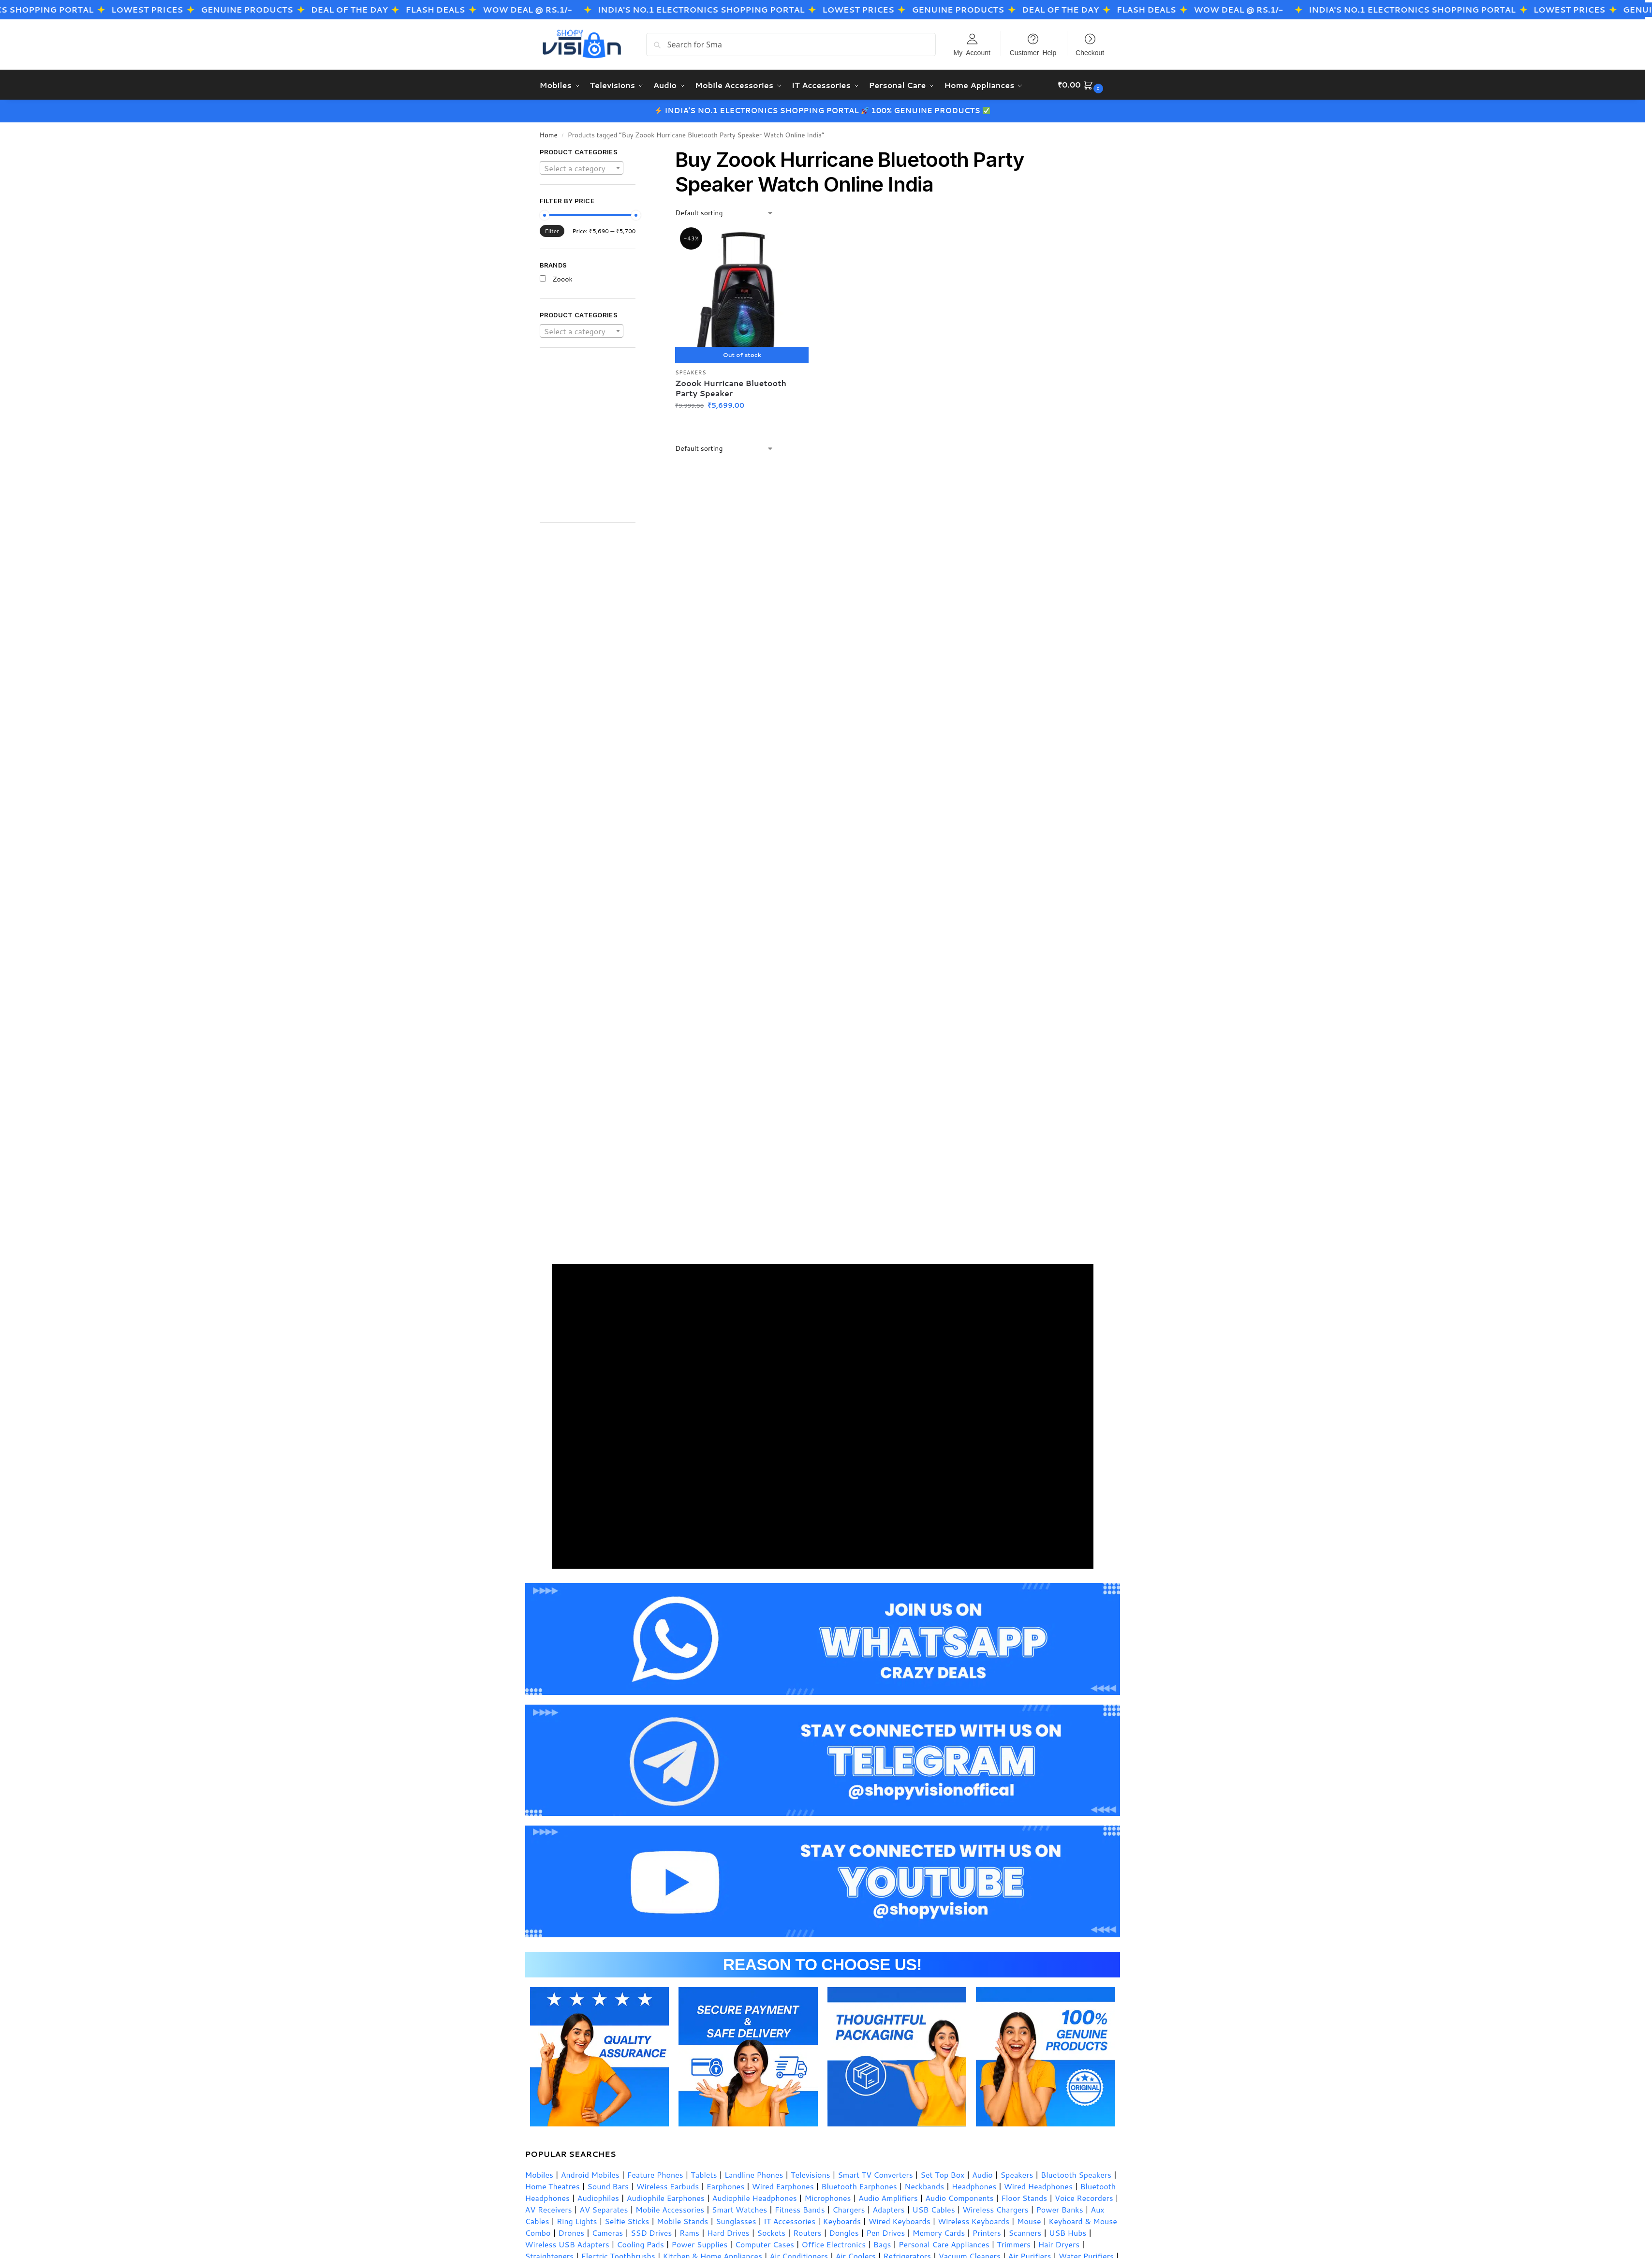 The width and height of the screenshot is (1652, 2258). Describe the element at coordinates (539, 2174) in the screenshot. I see `Mobiles` at that location.